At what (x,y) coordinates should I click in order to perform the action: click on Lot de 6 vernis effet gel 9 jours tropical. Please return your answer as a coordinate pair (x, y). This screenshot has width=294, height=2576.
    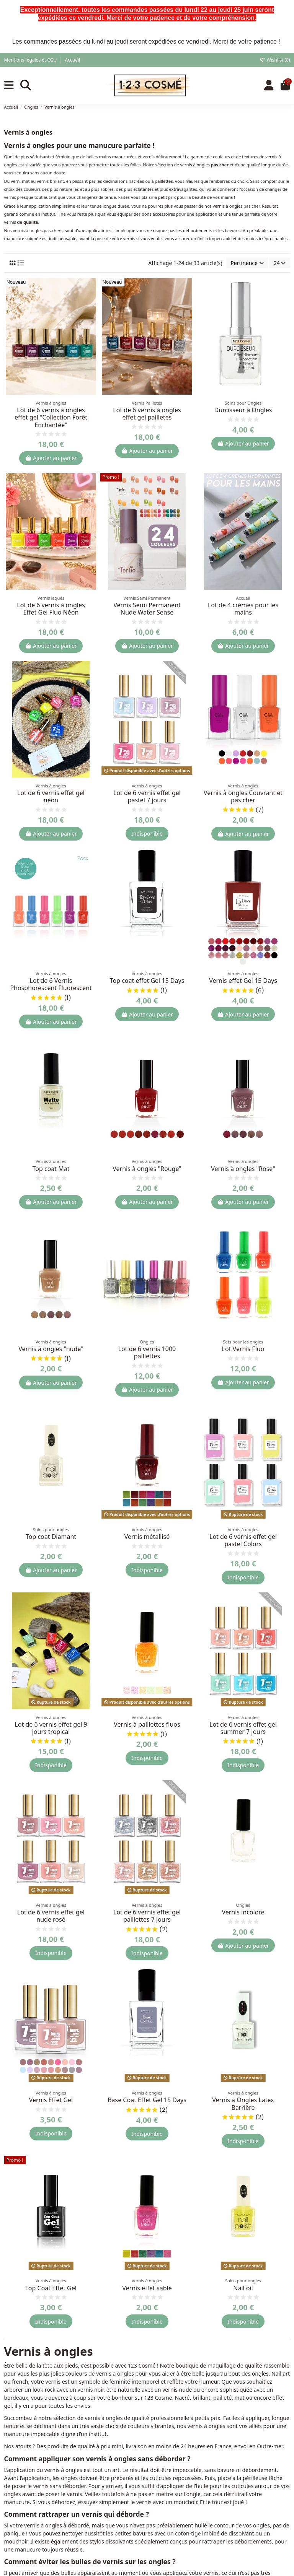
    Looking at the image, I should click on (51, 1728).